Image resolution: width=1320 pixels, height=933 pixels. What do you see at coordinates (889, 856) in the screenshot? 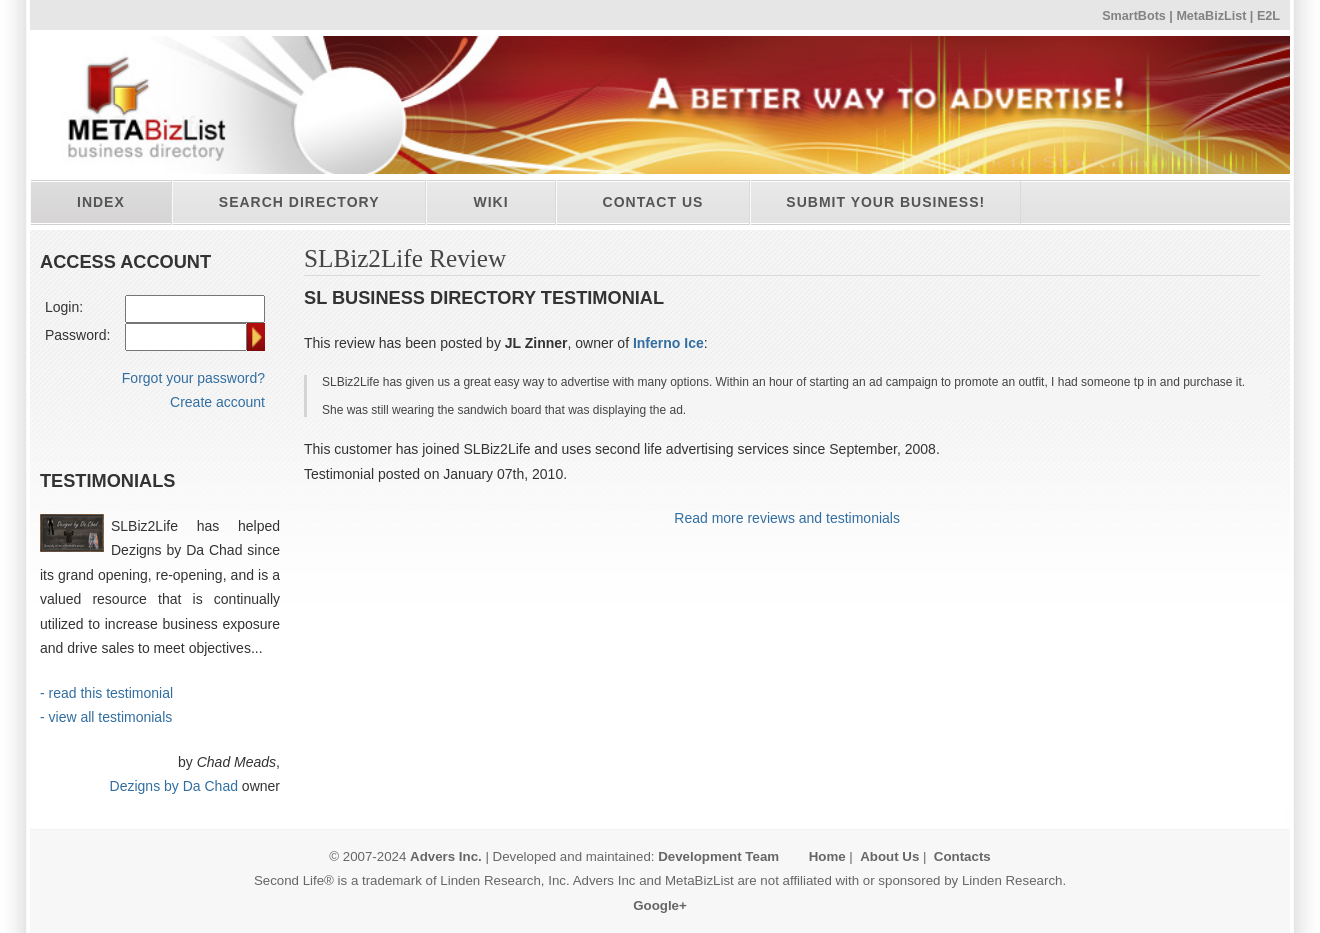
I see `About Us` at bounding box center [889, 856].